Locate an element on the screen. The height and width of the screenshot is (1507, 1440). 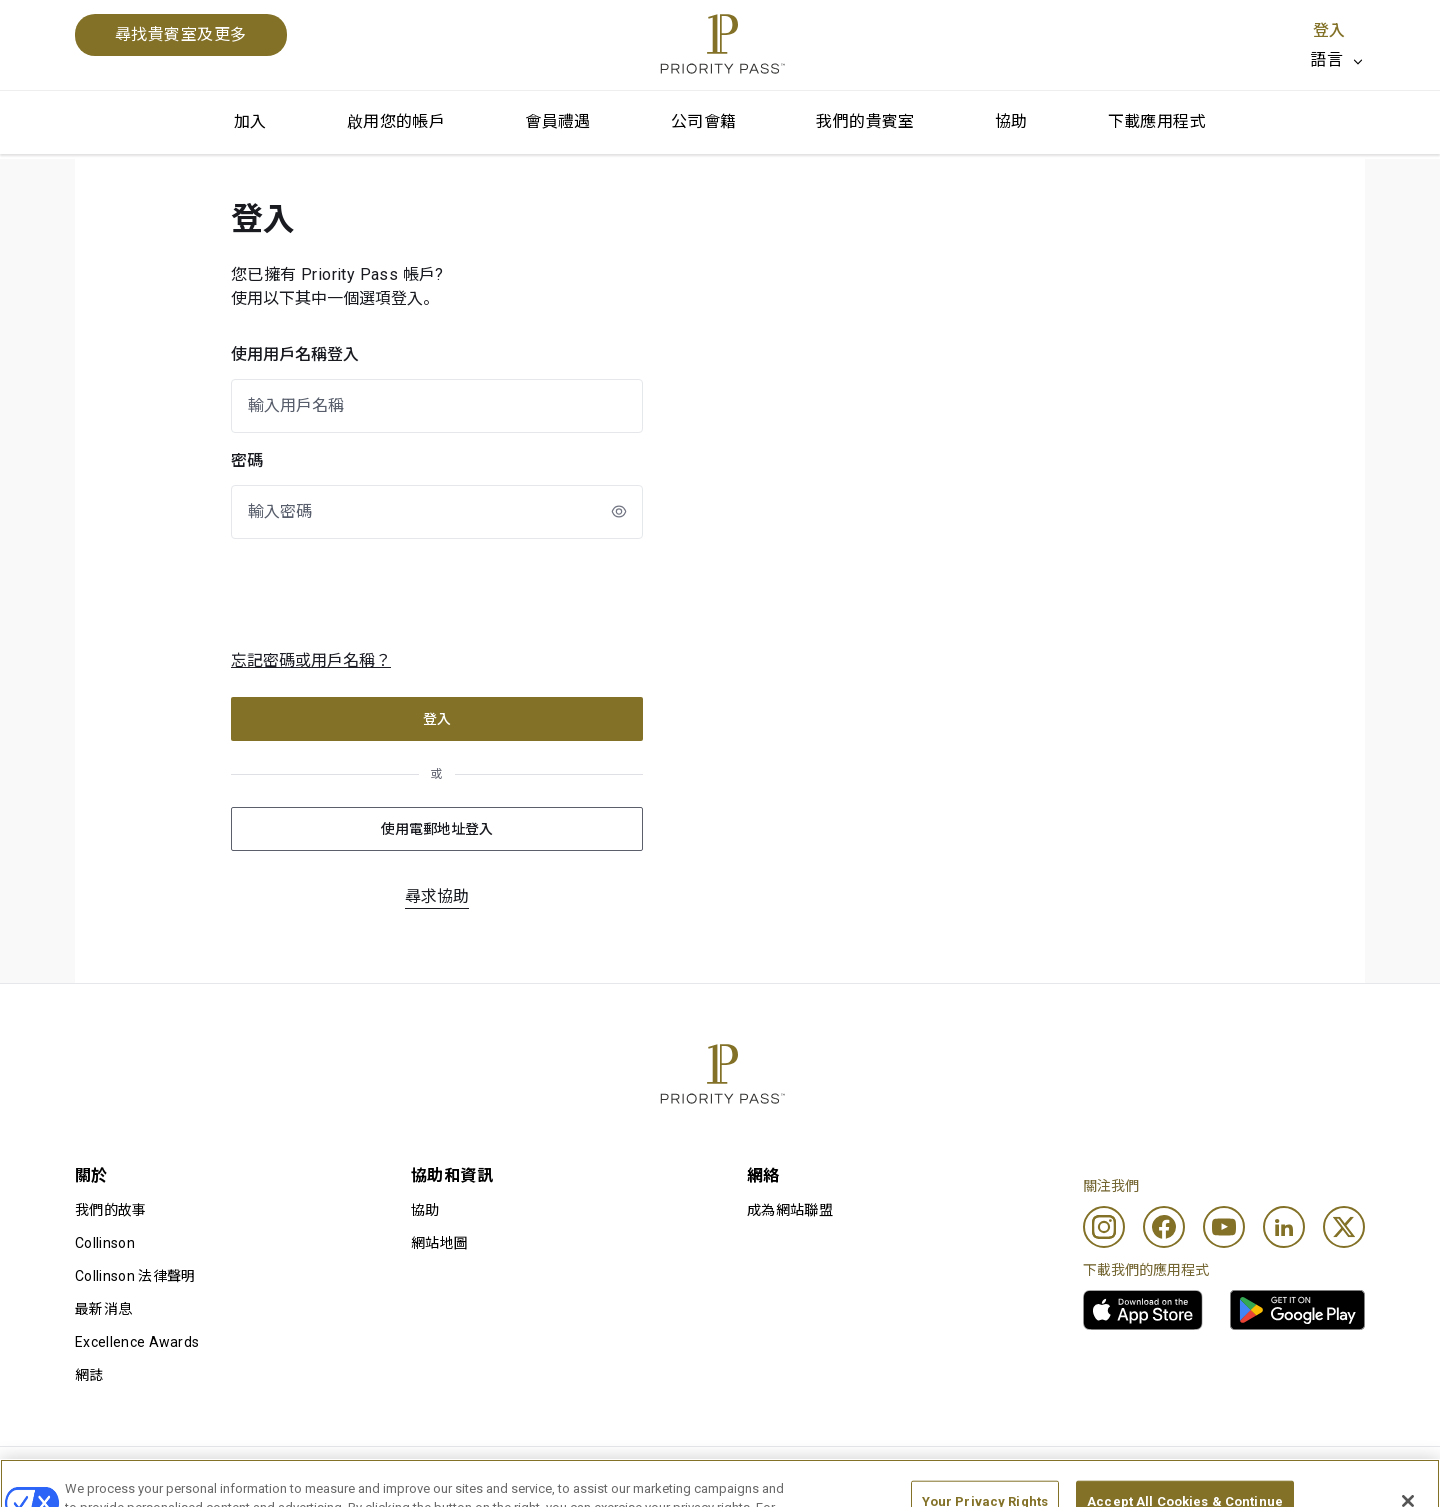
語言 [option] is located at coordinates (1326, 59).